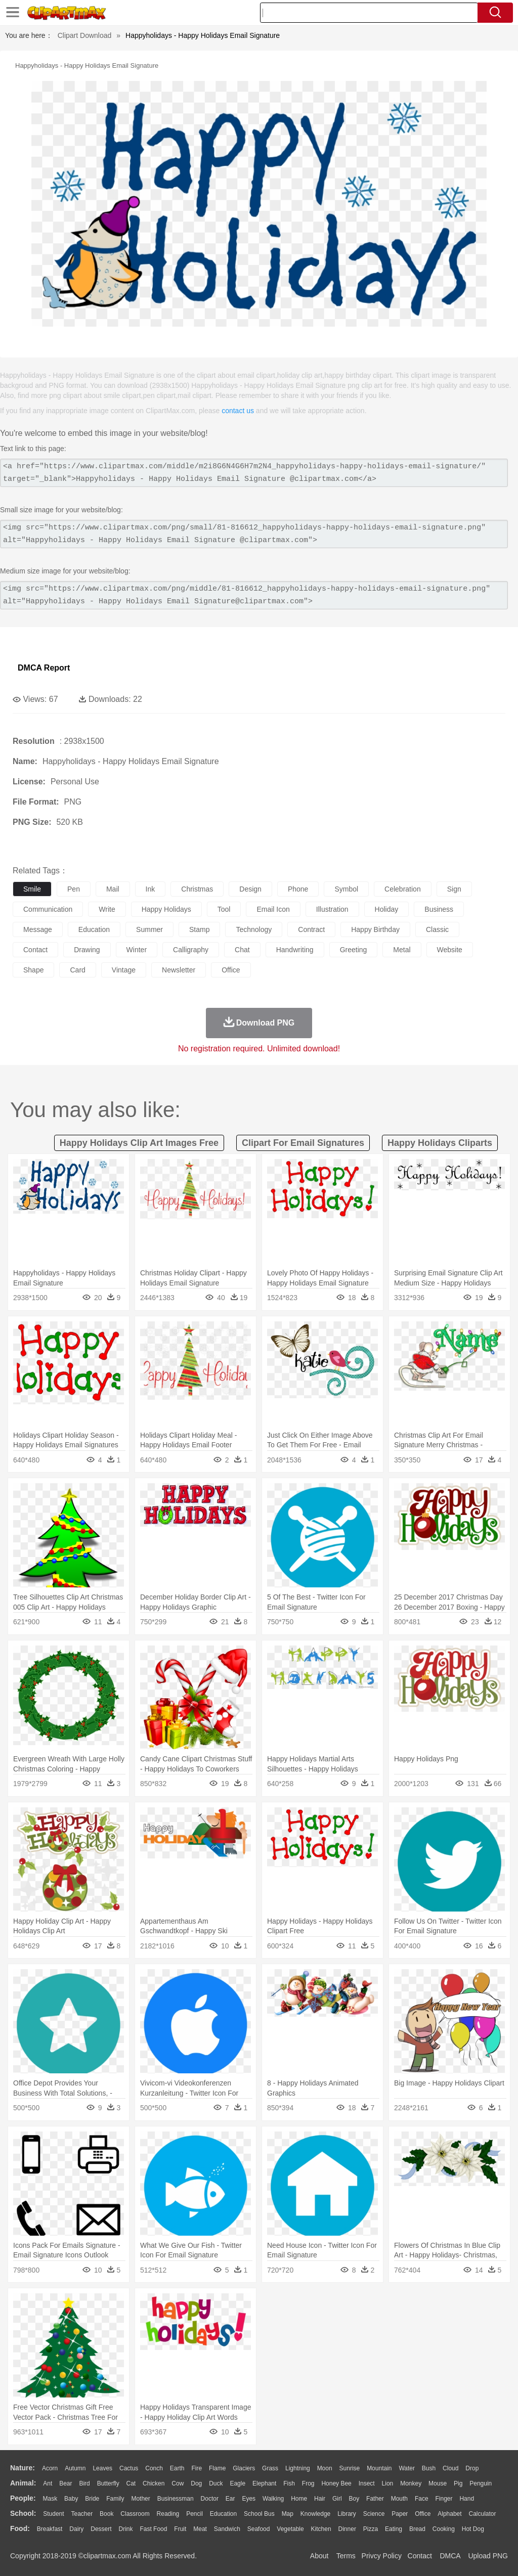 The height and width of the screenshot is (2576, 518). Describe the element at coordinates (92, 2498) in the screenshot. I see `Bride` at that location.